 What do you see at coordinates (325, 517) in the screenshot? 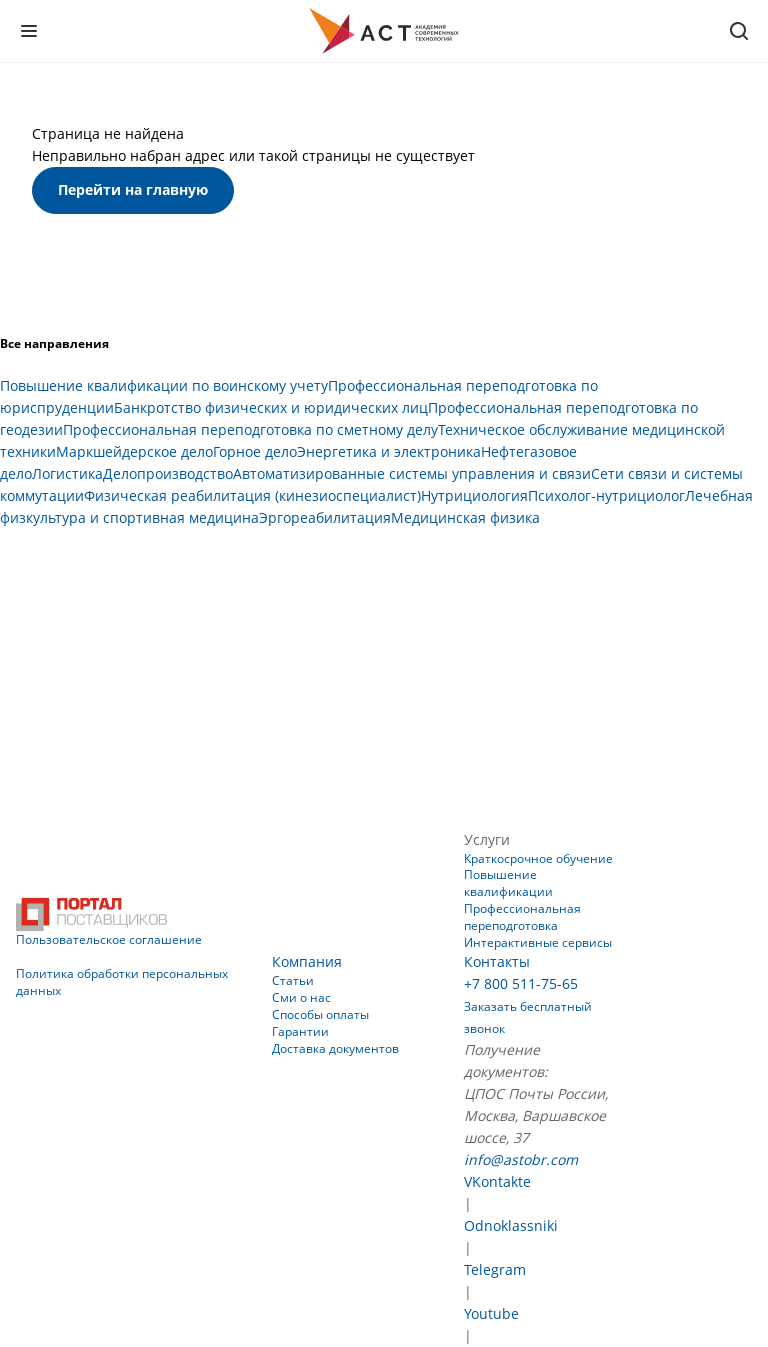
I see `Эргореабилитация` at bounding box center [325, 517].